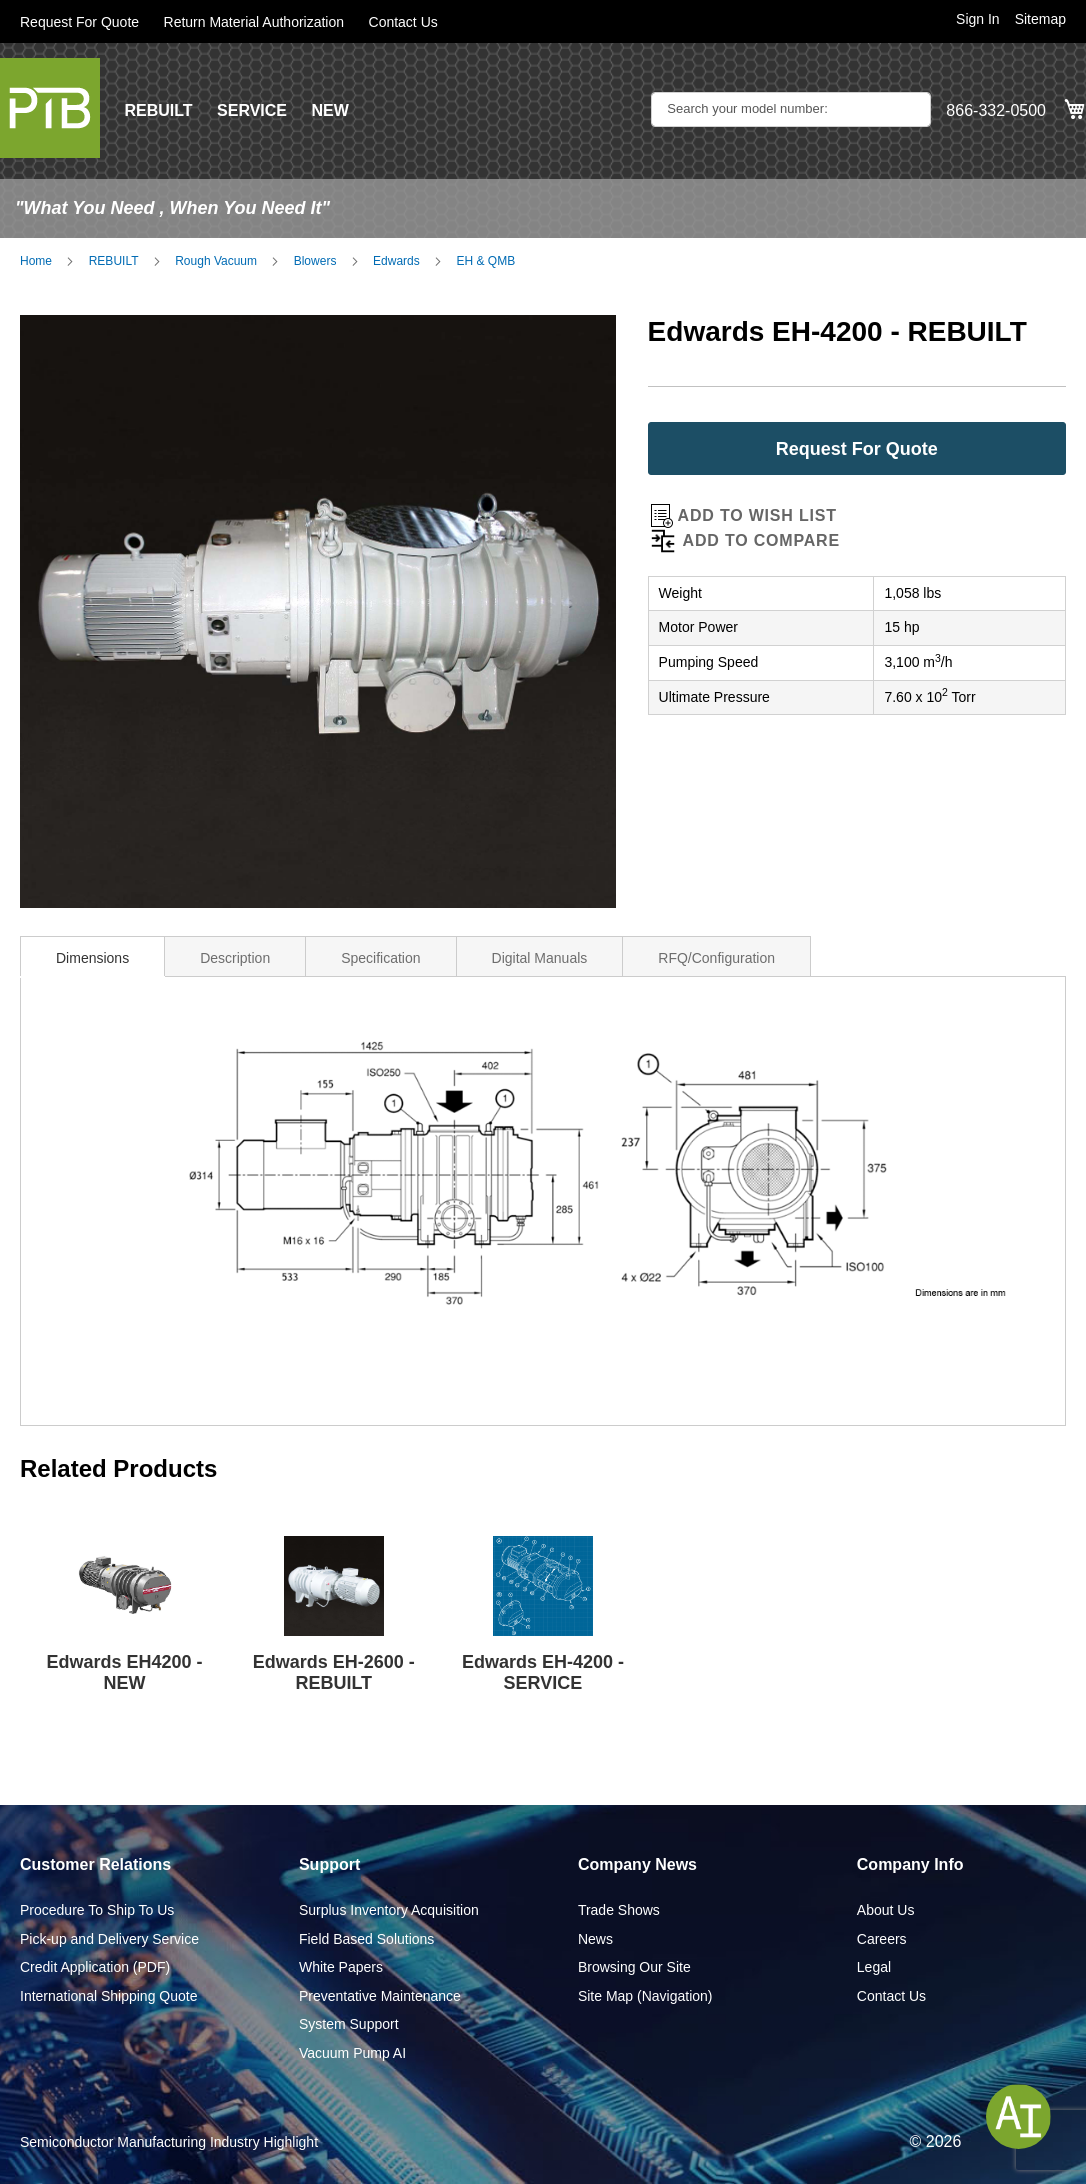 This screenshot has width=1086, height=2184. What do you see at coordinates (169, 2142) in the screenshot?
I see `Semiconductor Manufacturing Industry Highlight` at bounding box center [169, 2142].